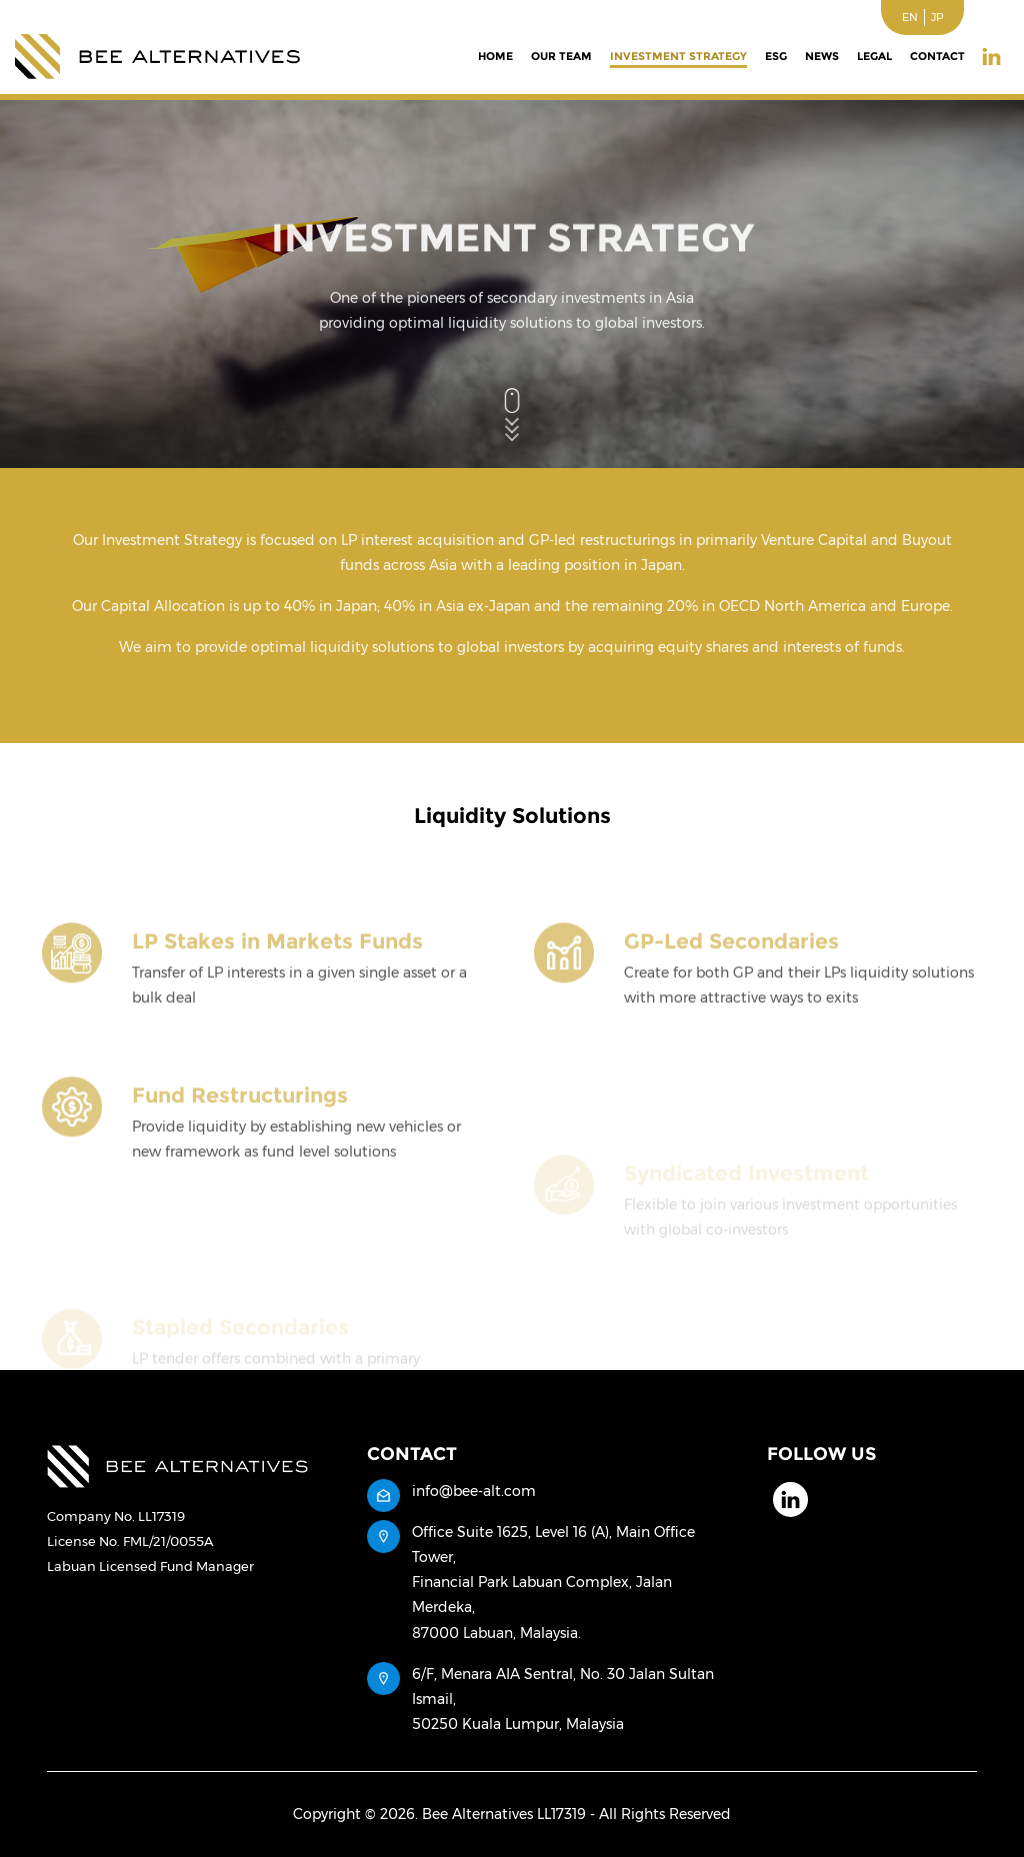  I want to click on ESG, so click(776, 56).